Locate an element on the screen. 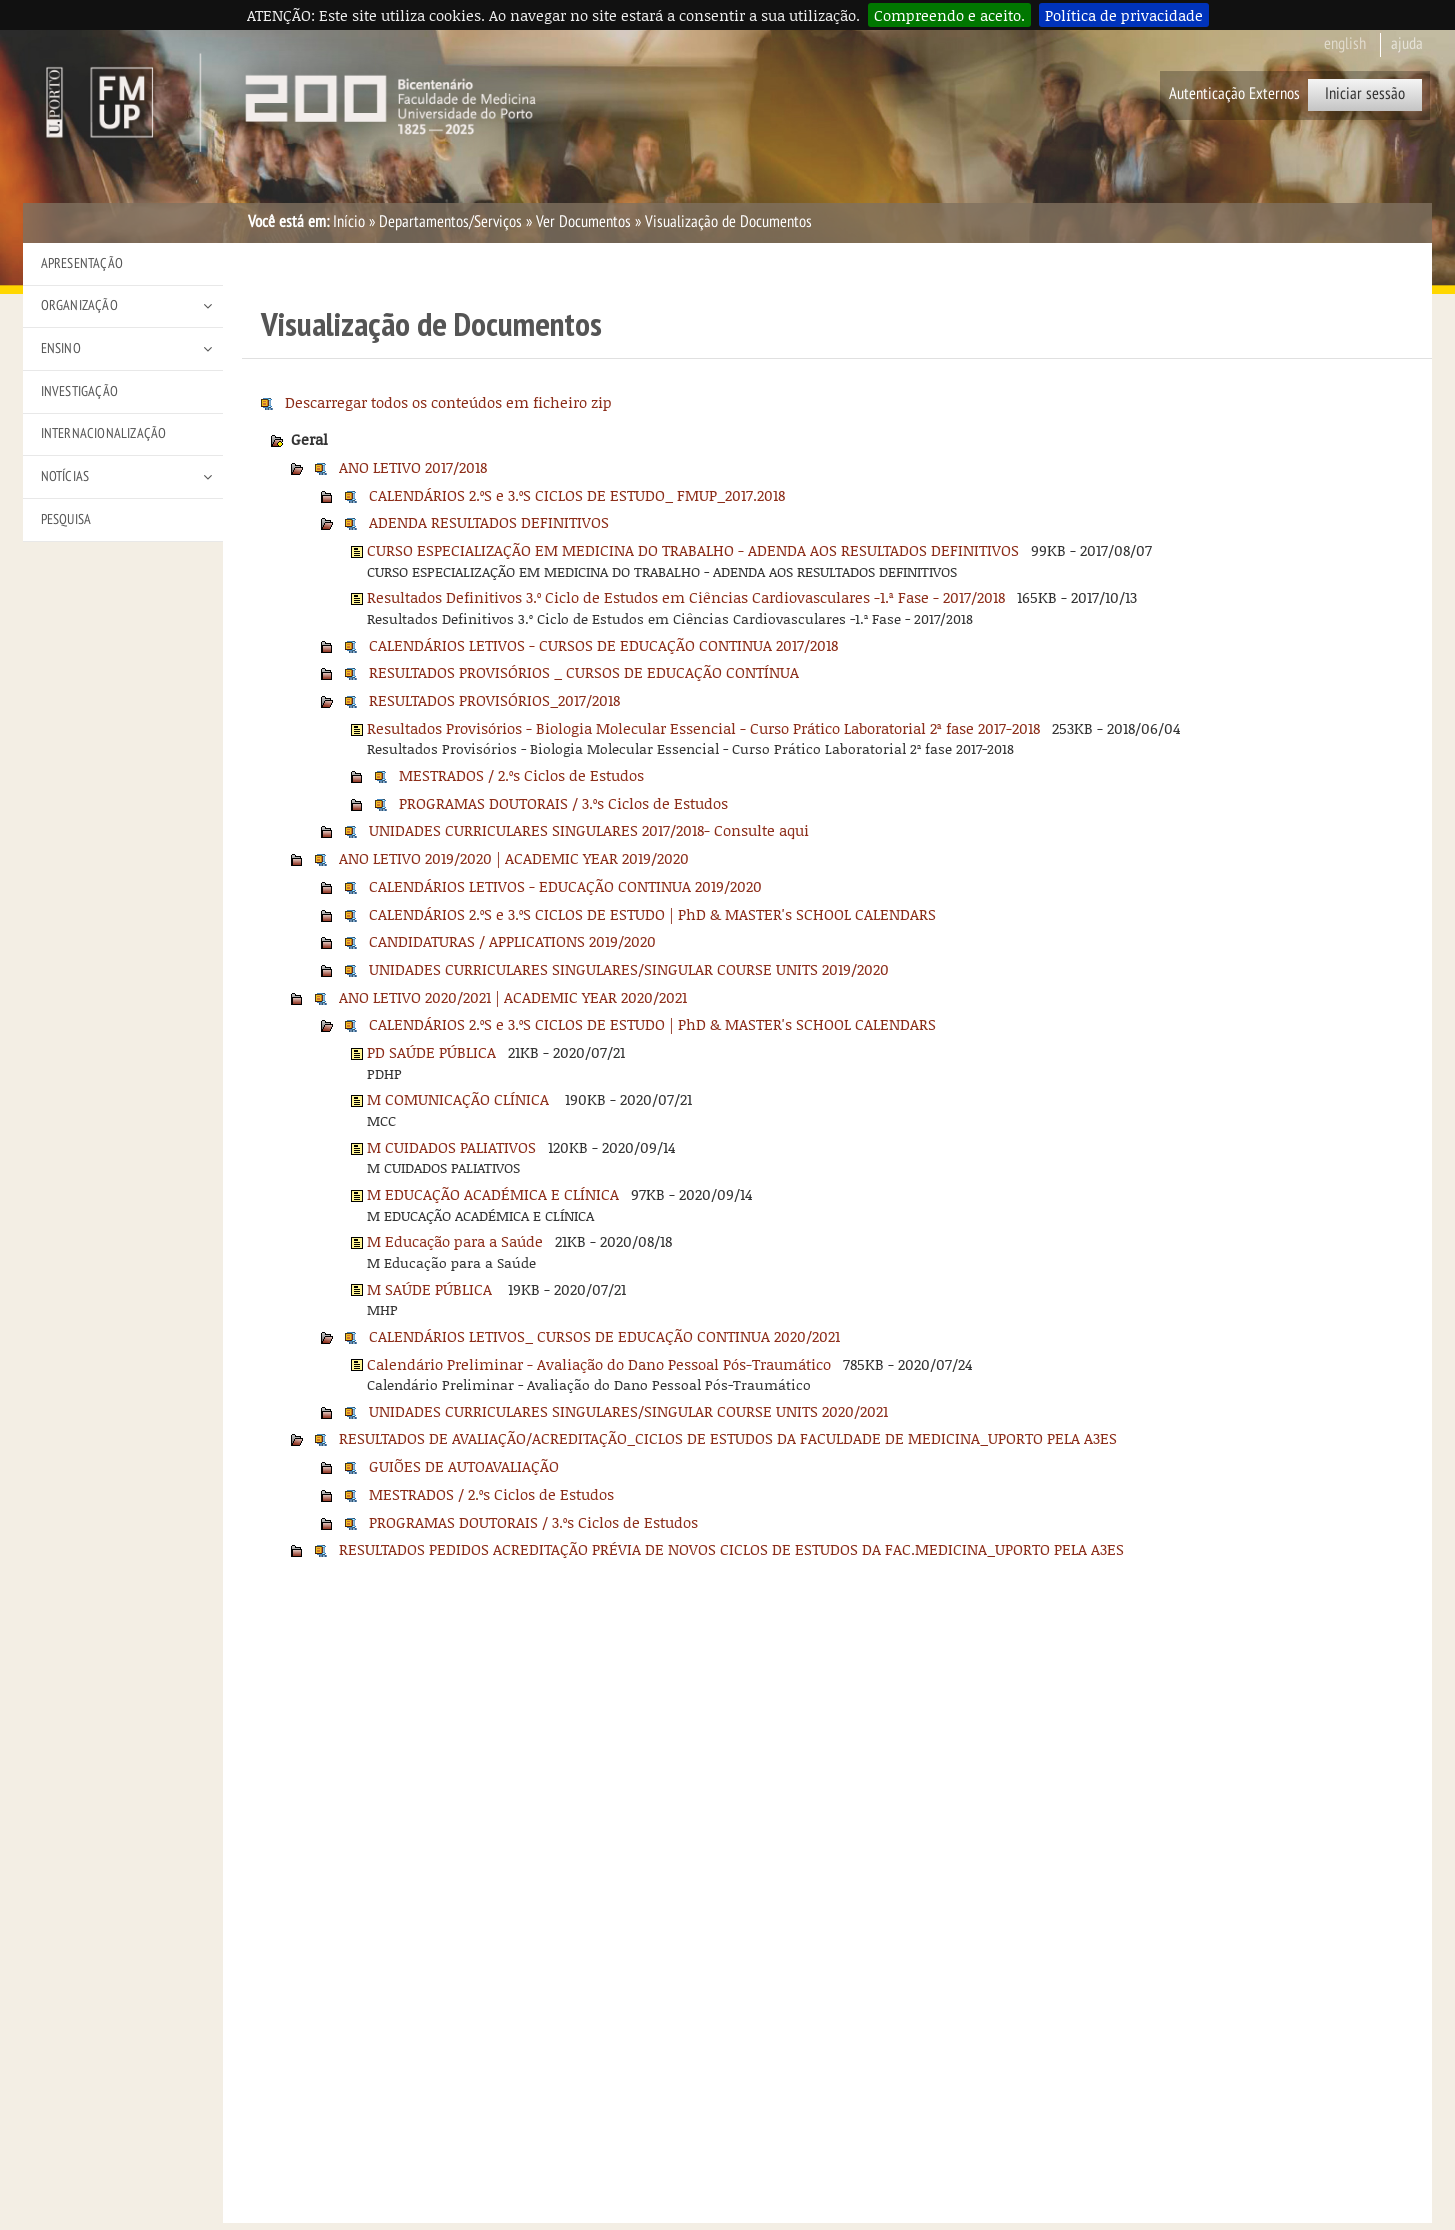 The width and height of the screenshot is (1455, 2230). CALENDÁRIOS LETIVOS_ CURSOS DE EDUCAÇÃO CONTINUA 2020/2021 is located at coordinates (604, 1336).